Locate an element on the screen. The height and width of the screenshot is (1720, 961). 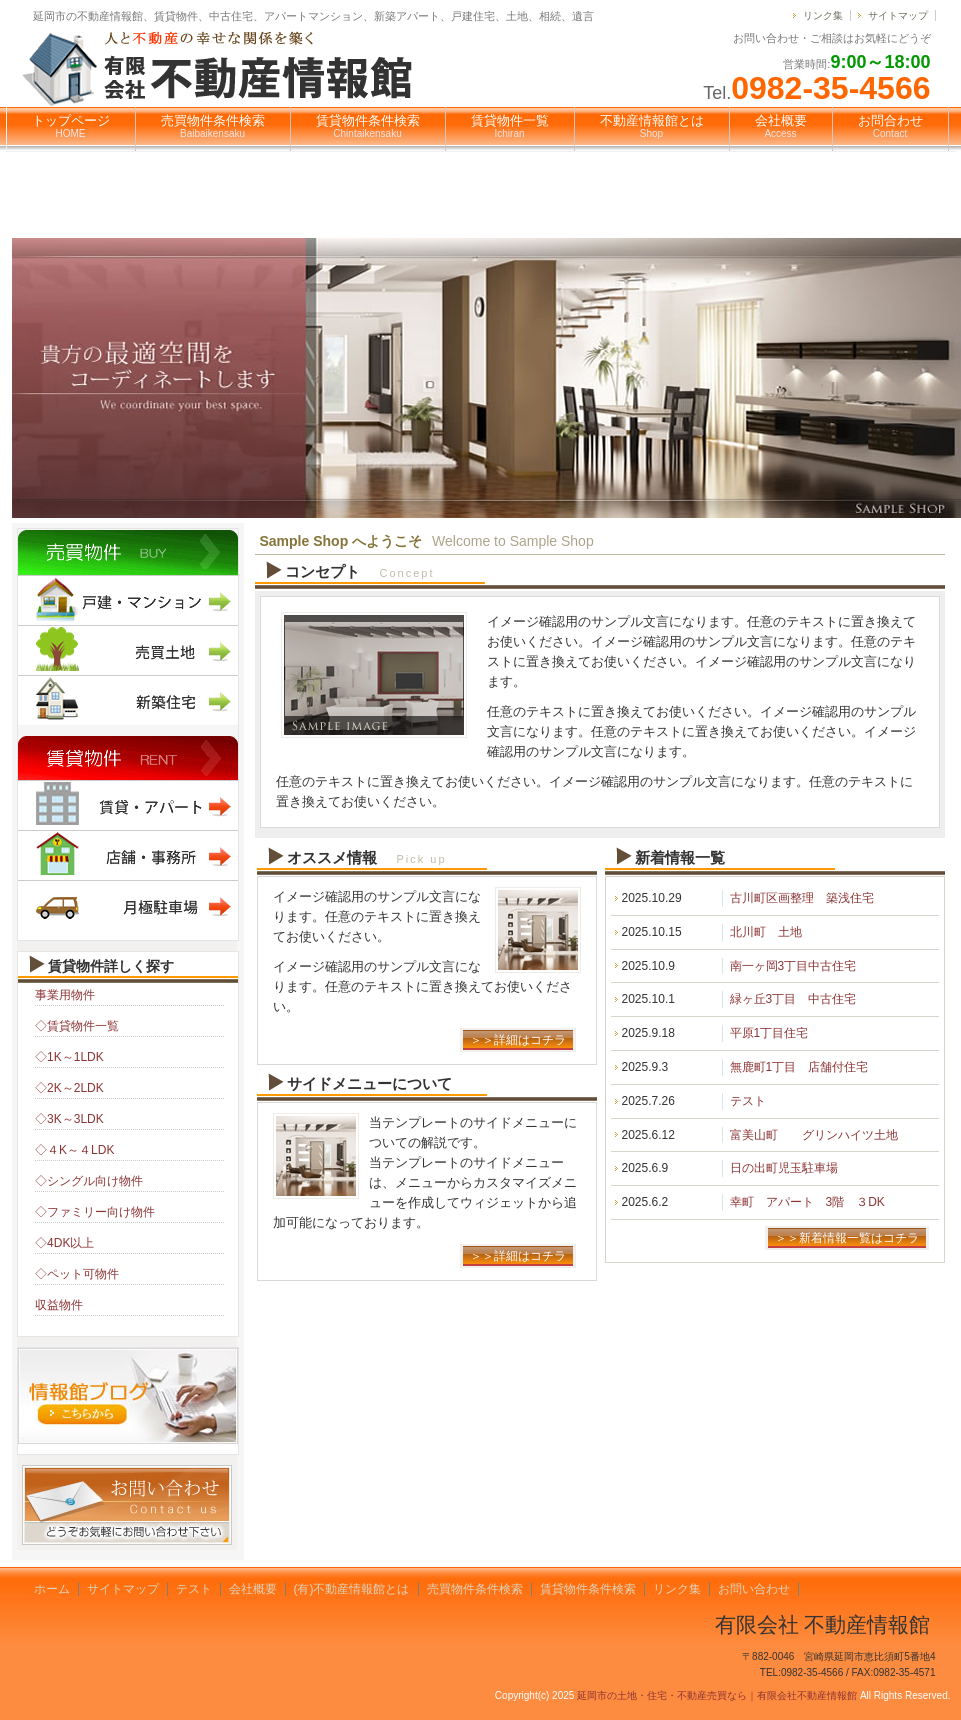
不動産情報館とは is located at coordinates (652, 126).